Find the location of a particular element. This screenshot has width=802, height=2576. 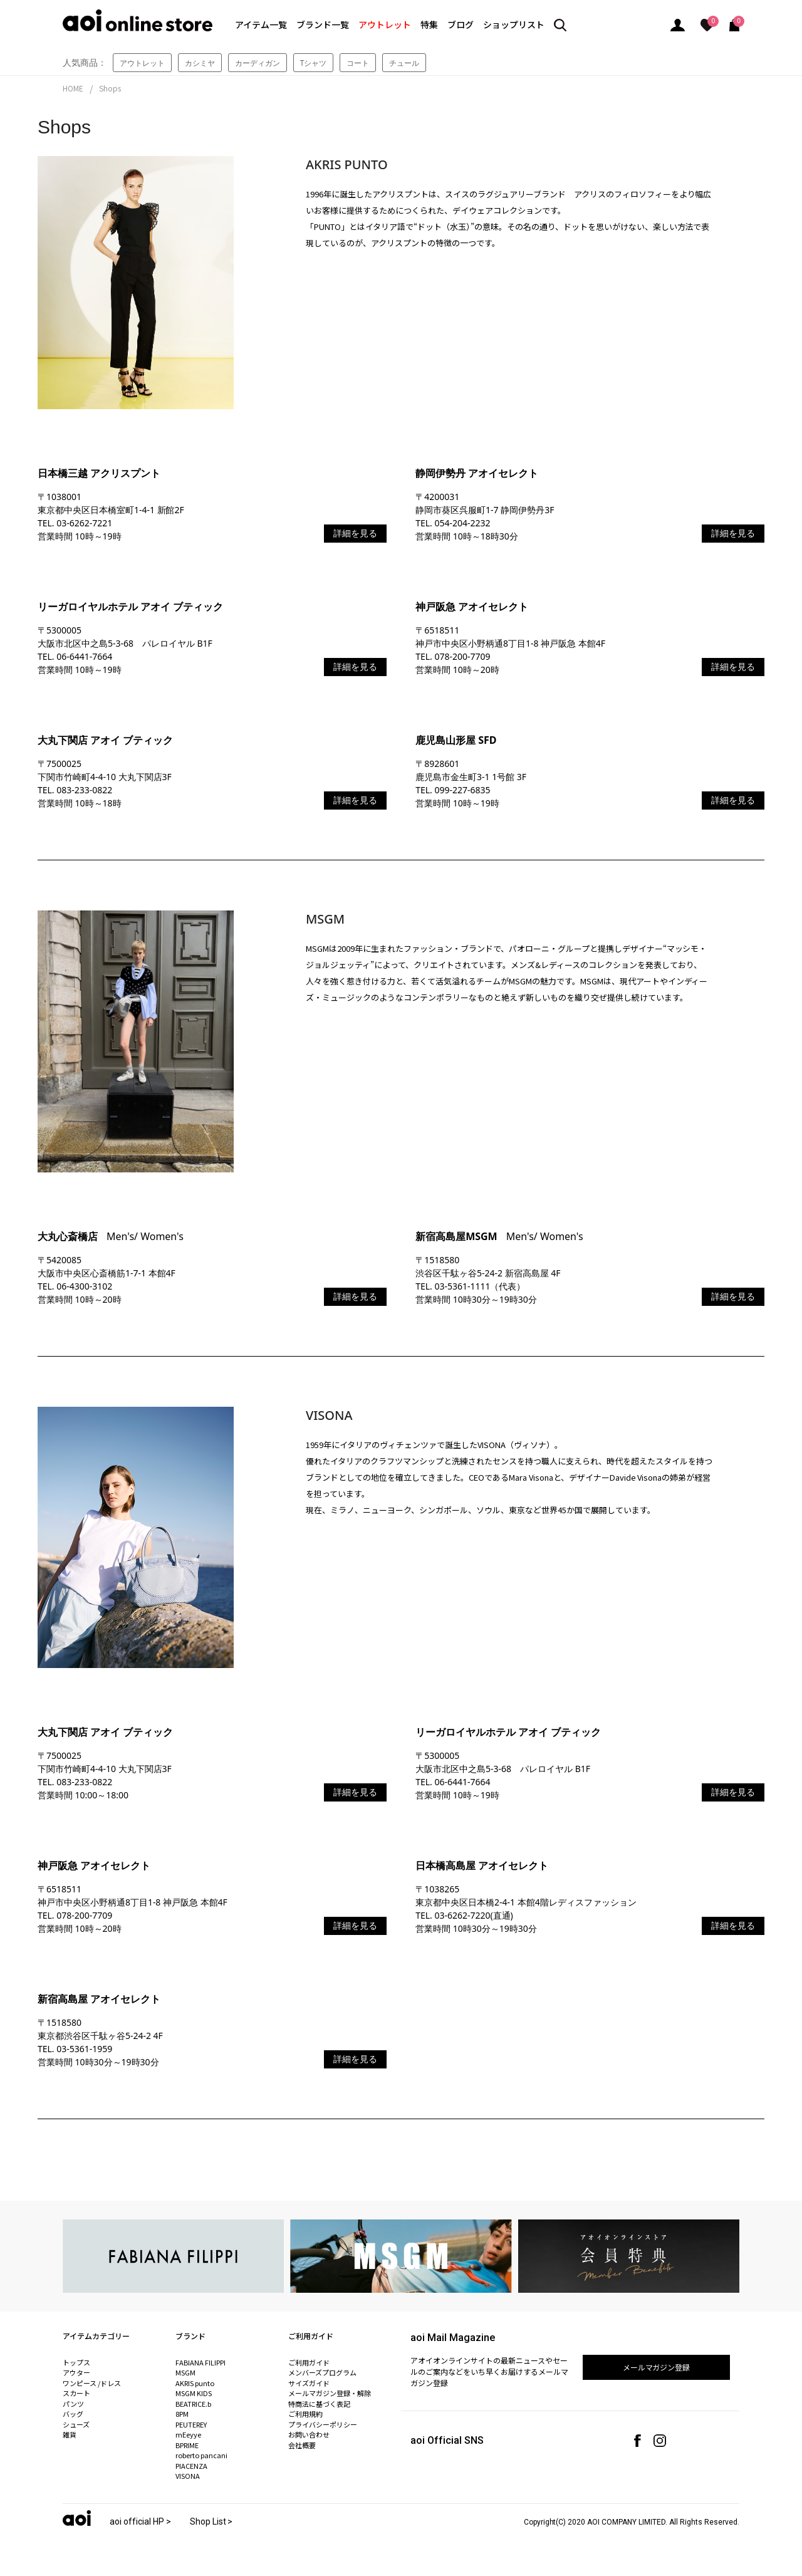

Shop List > is located at coordinates (211, 2521).